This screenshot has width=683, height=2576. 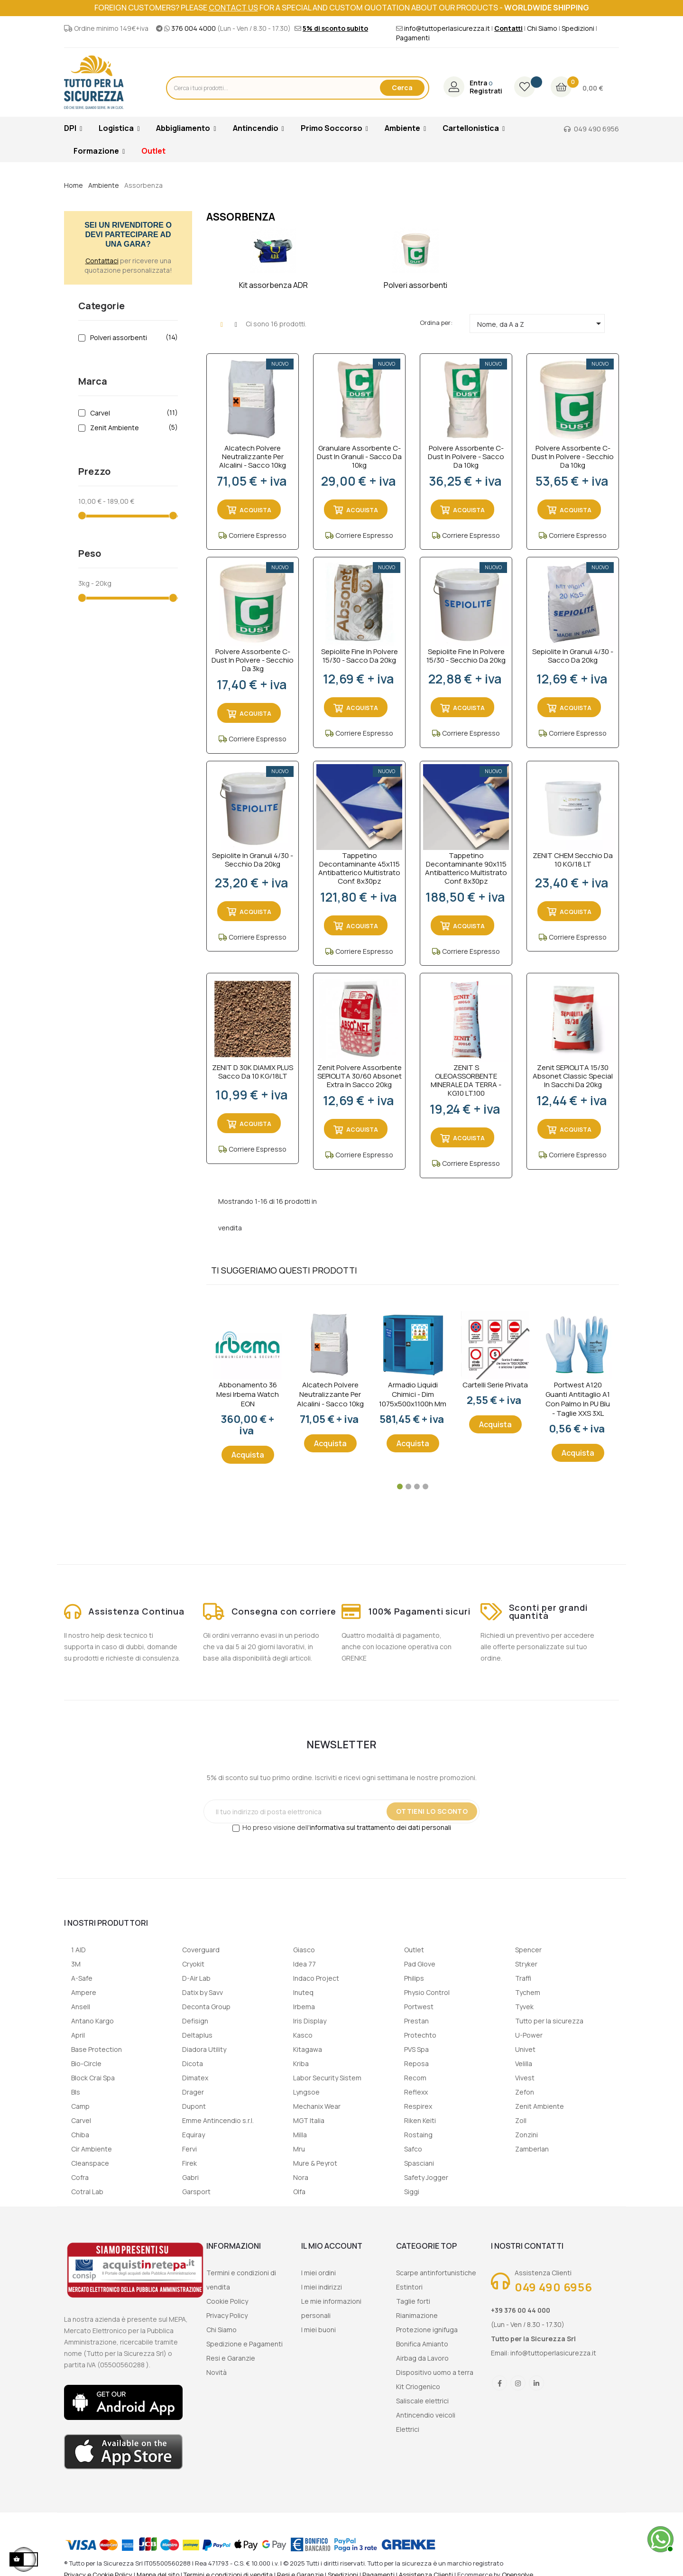 What do you see at coordinates (417, 2315) in the screenshot?
I see `Rianimazione` at bounding box center [417, 2315].